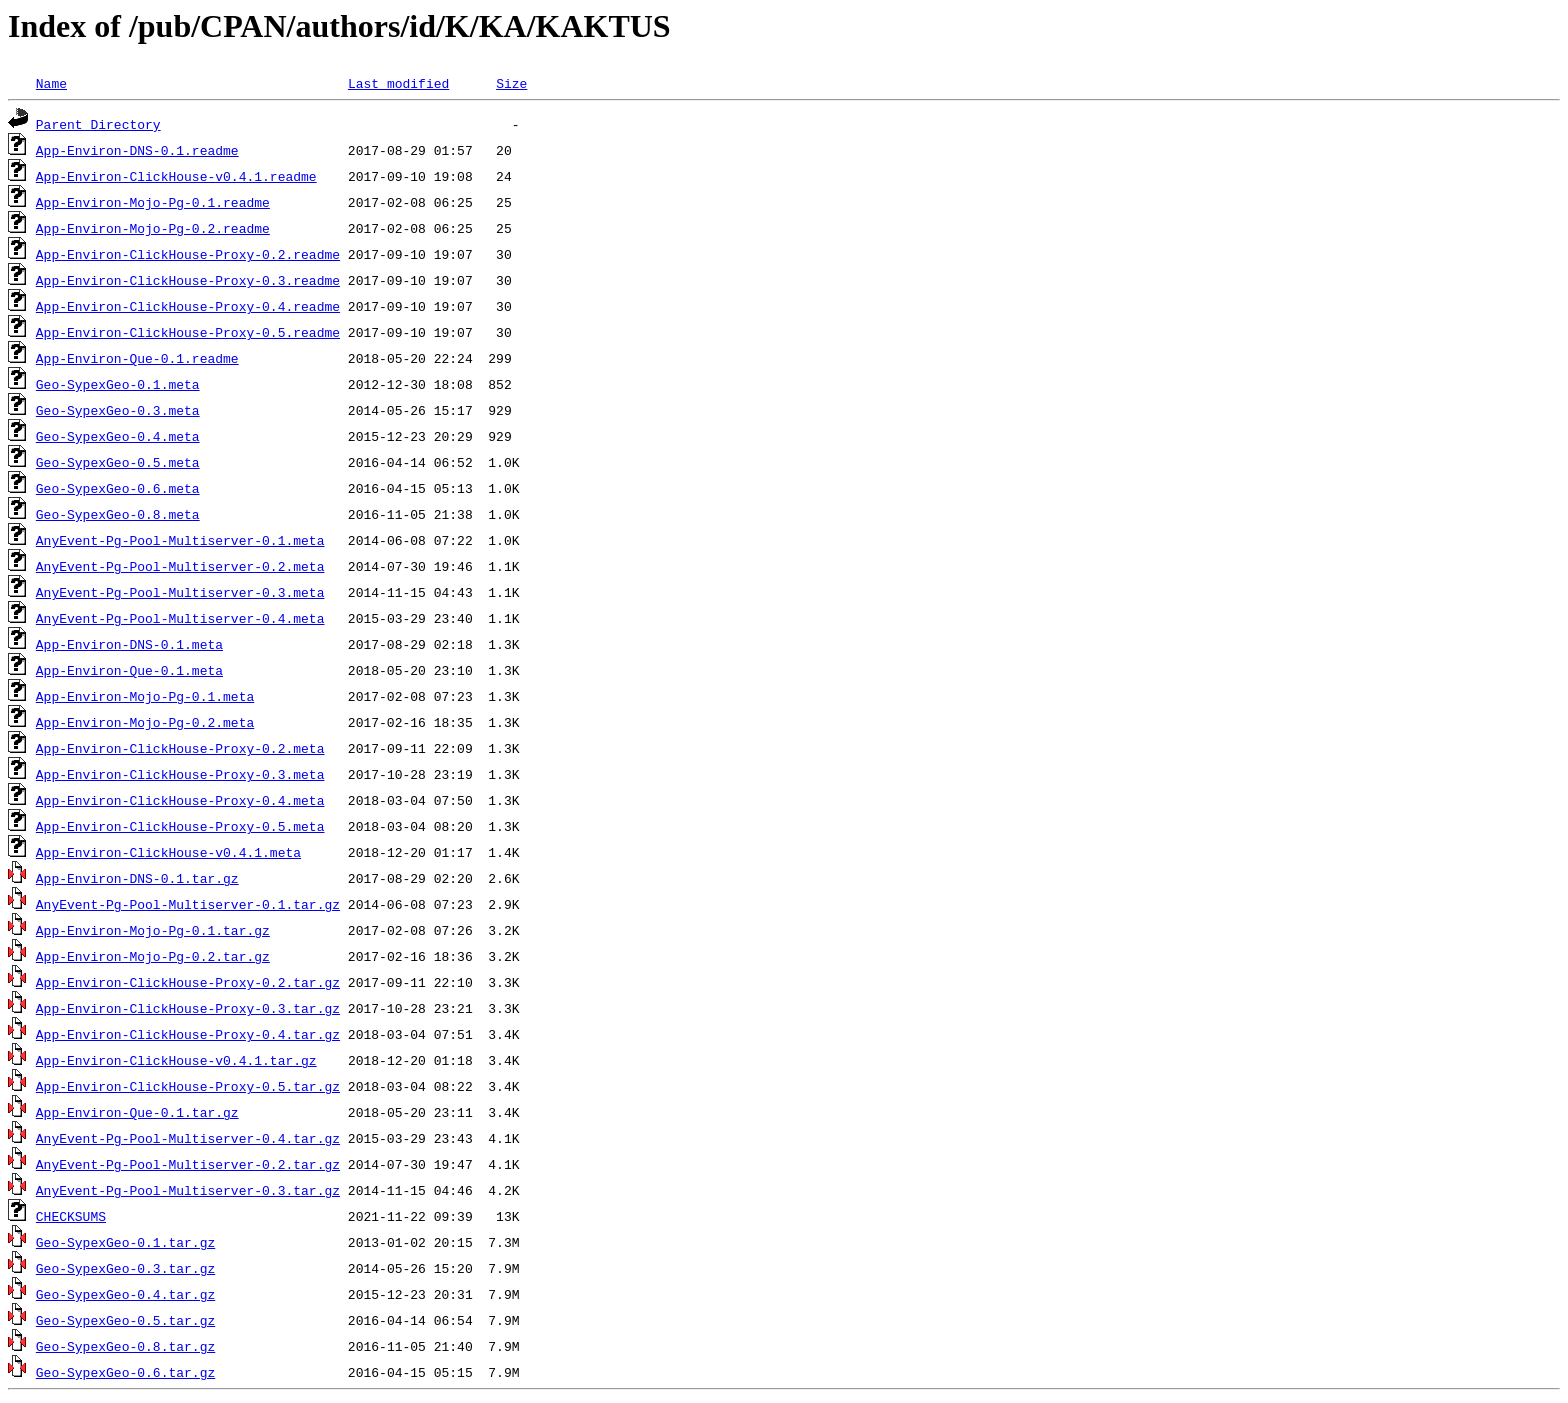 The image size is (1568, 1403). I want to click on App-Environ-ClickHouse-Proxy-0.4.tar.gz, so click(188, 1034).